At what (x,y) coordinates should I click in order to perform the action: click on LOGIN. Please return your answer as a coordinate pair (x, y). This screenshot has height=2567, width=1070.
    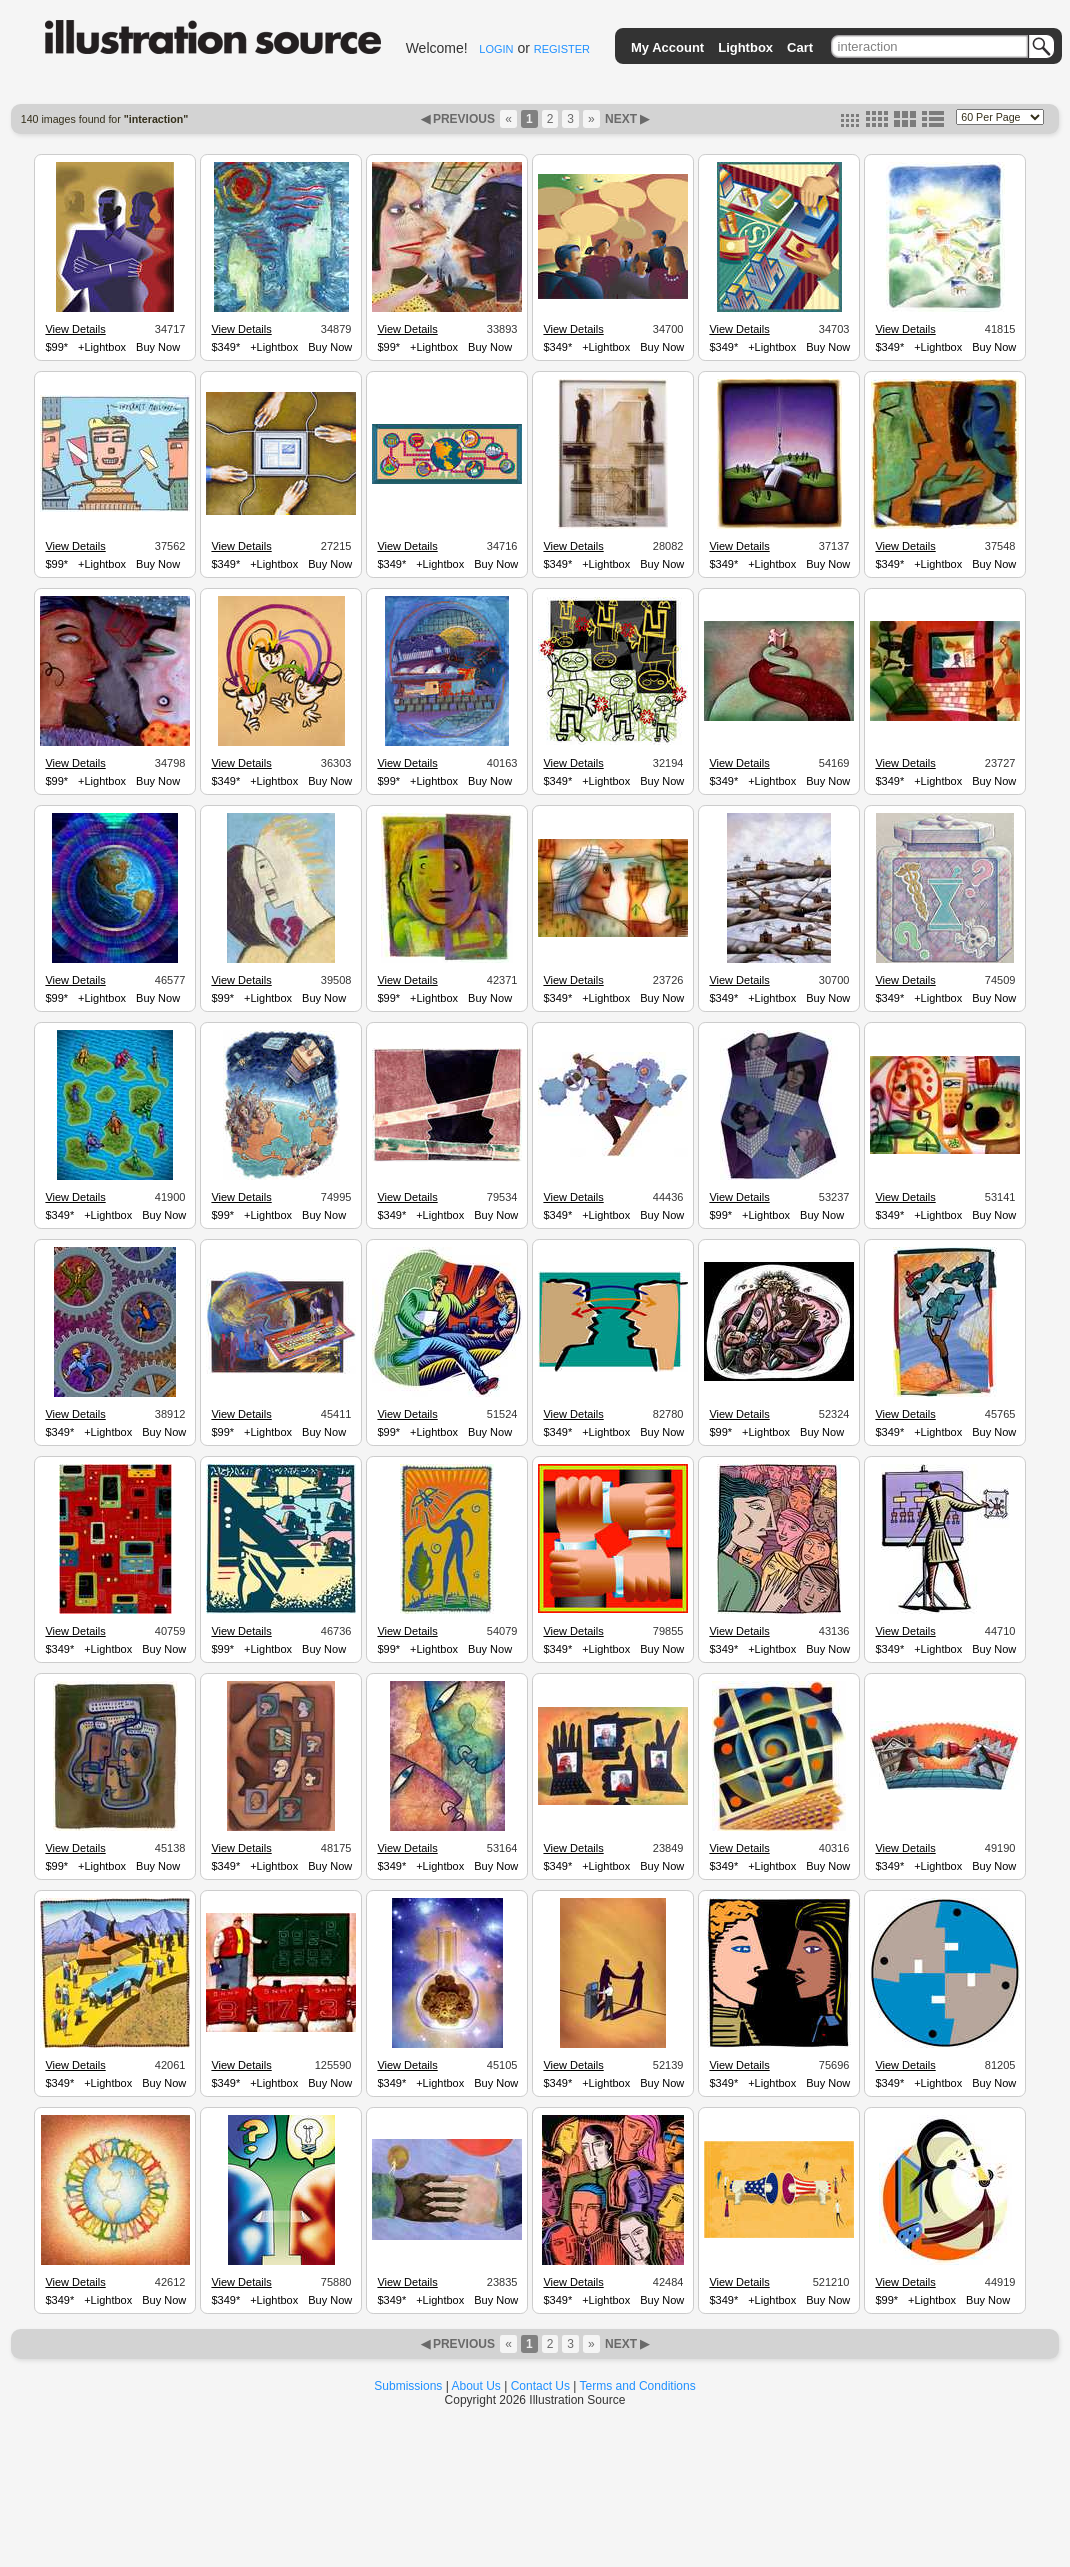
    Looking at the image, I should click on (496, 49).